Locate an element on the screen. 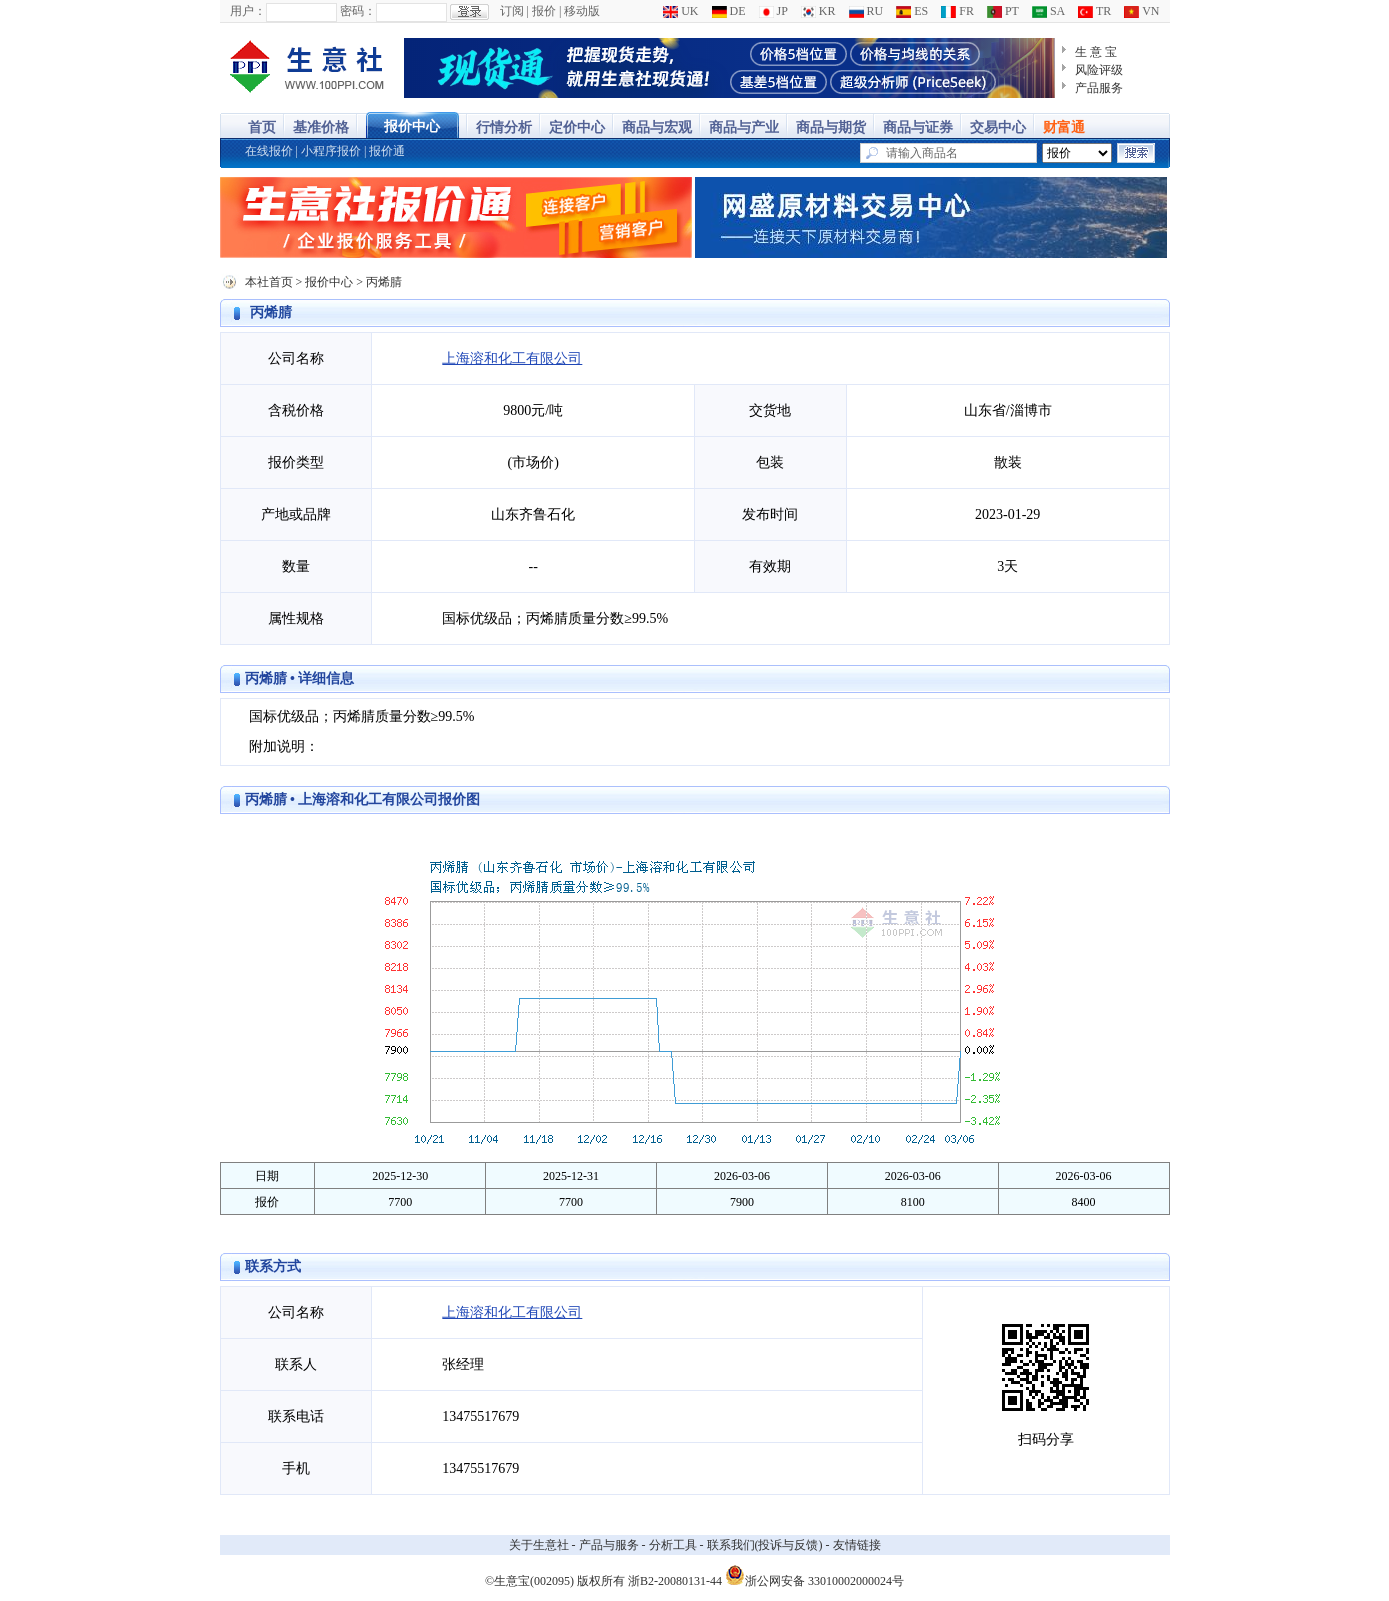  浙B2-20080131-44 is located at coordinates (675, 1581).